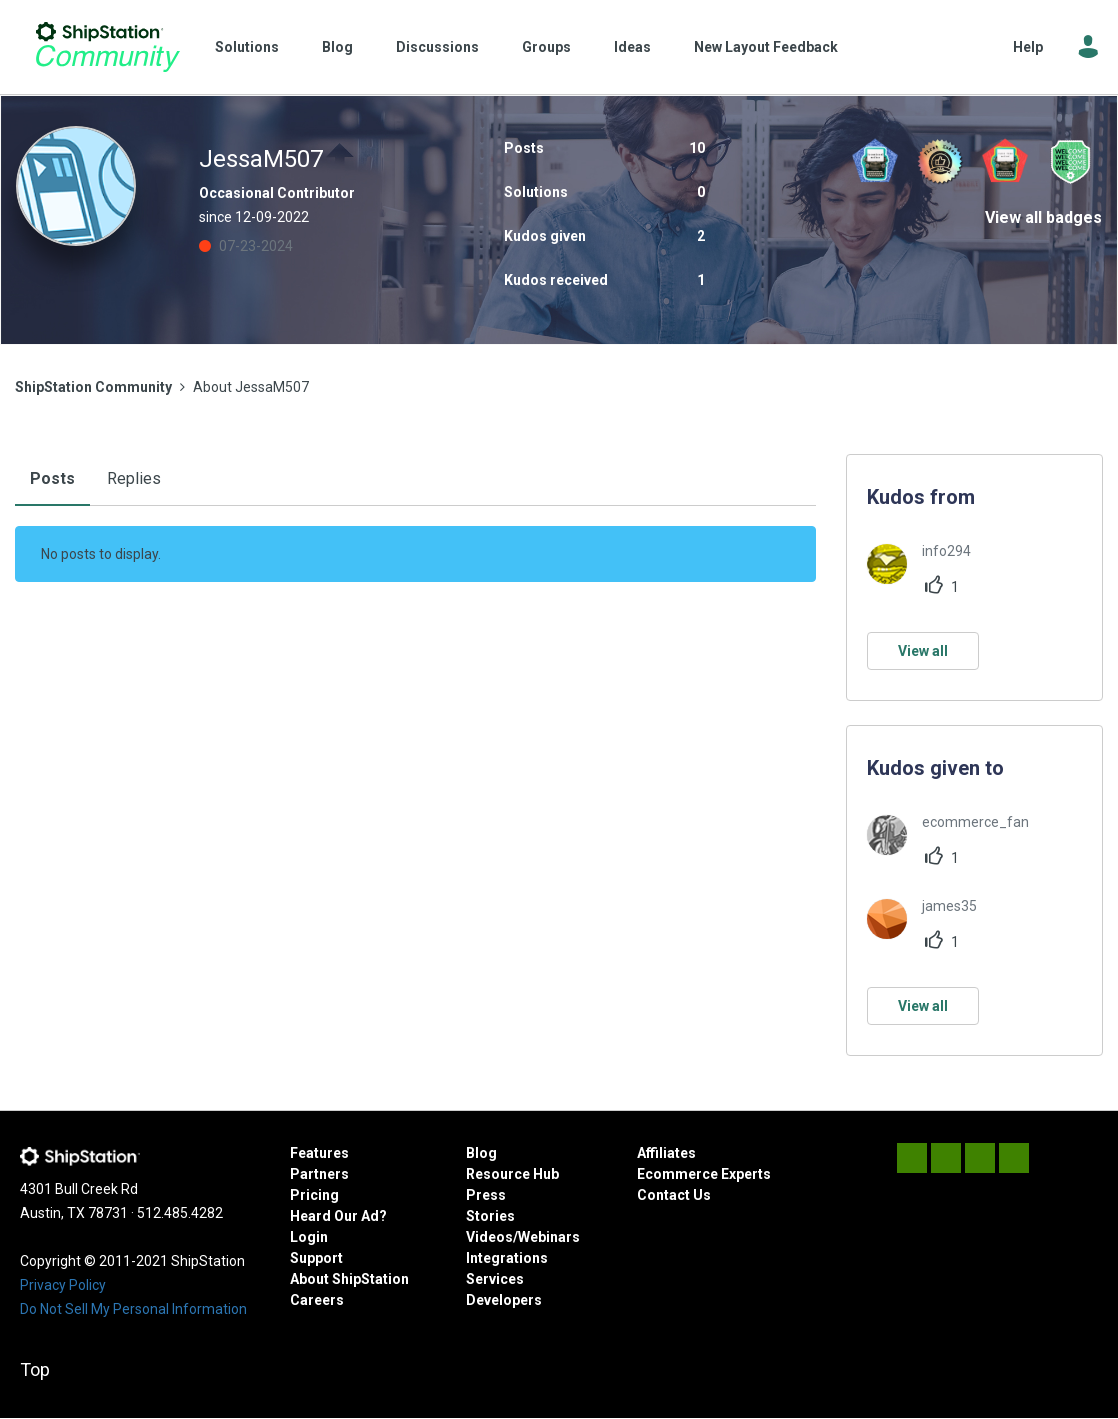 This screenshot has width=1118, height=1419. What do you see at coordinates (52, 478) in the screenshot?
I see `Posts [tab]` at bounding box center [52, 478].